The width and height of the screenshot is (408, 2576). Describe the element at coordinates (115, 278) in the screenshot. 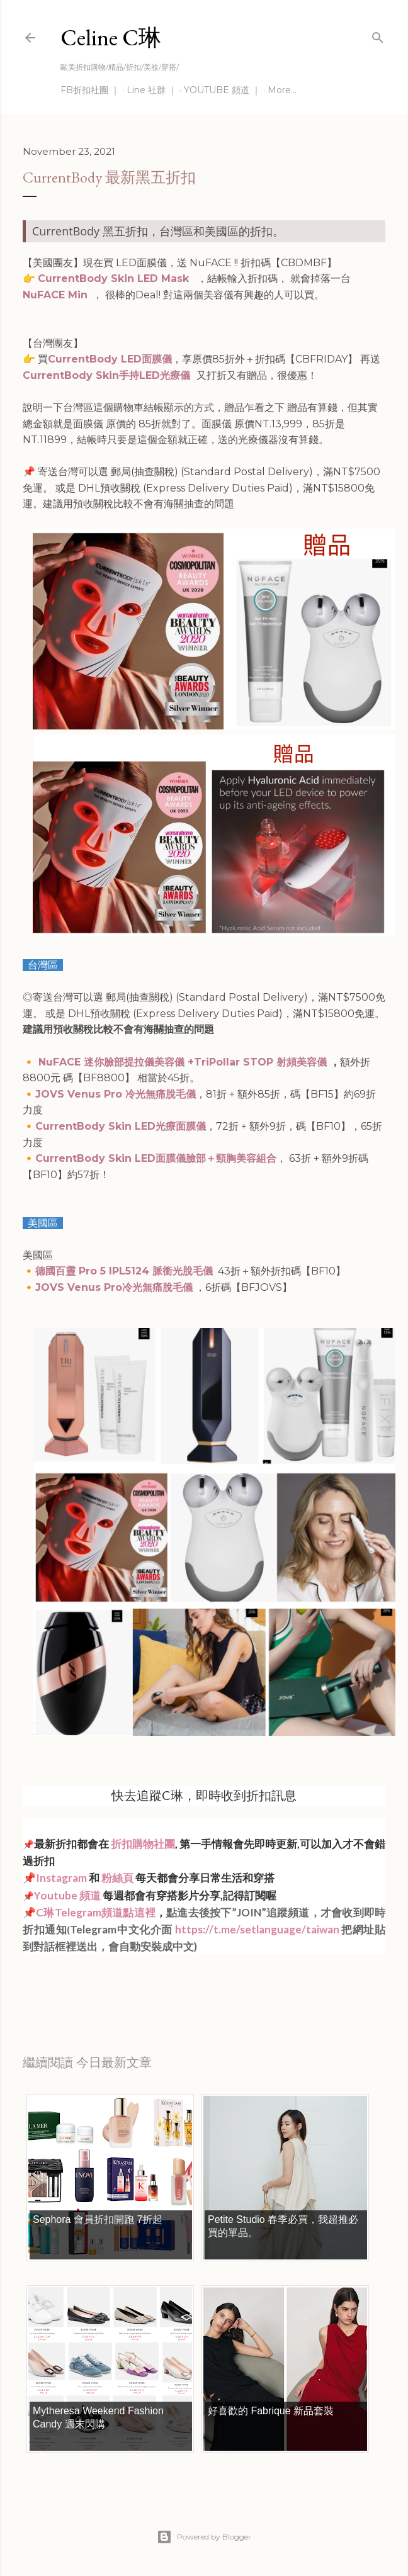

I see `CurrentBody Skin LED Mask` at that location.